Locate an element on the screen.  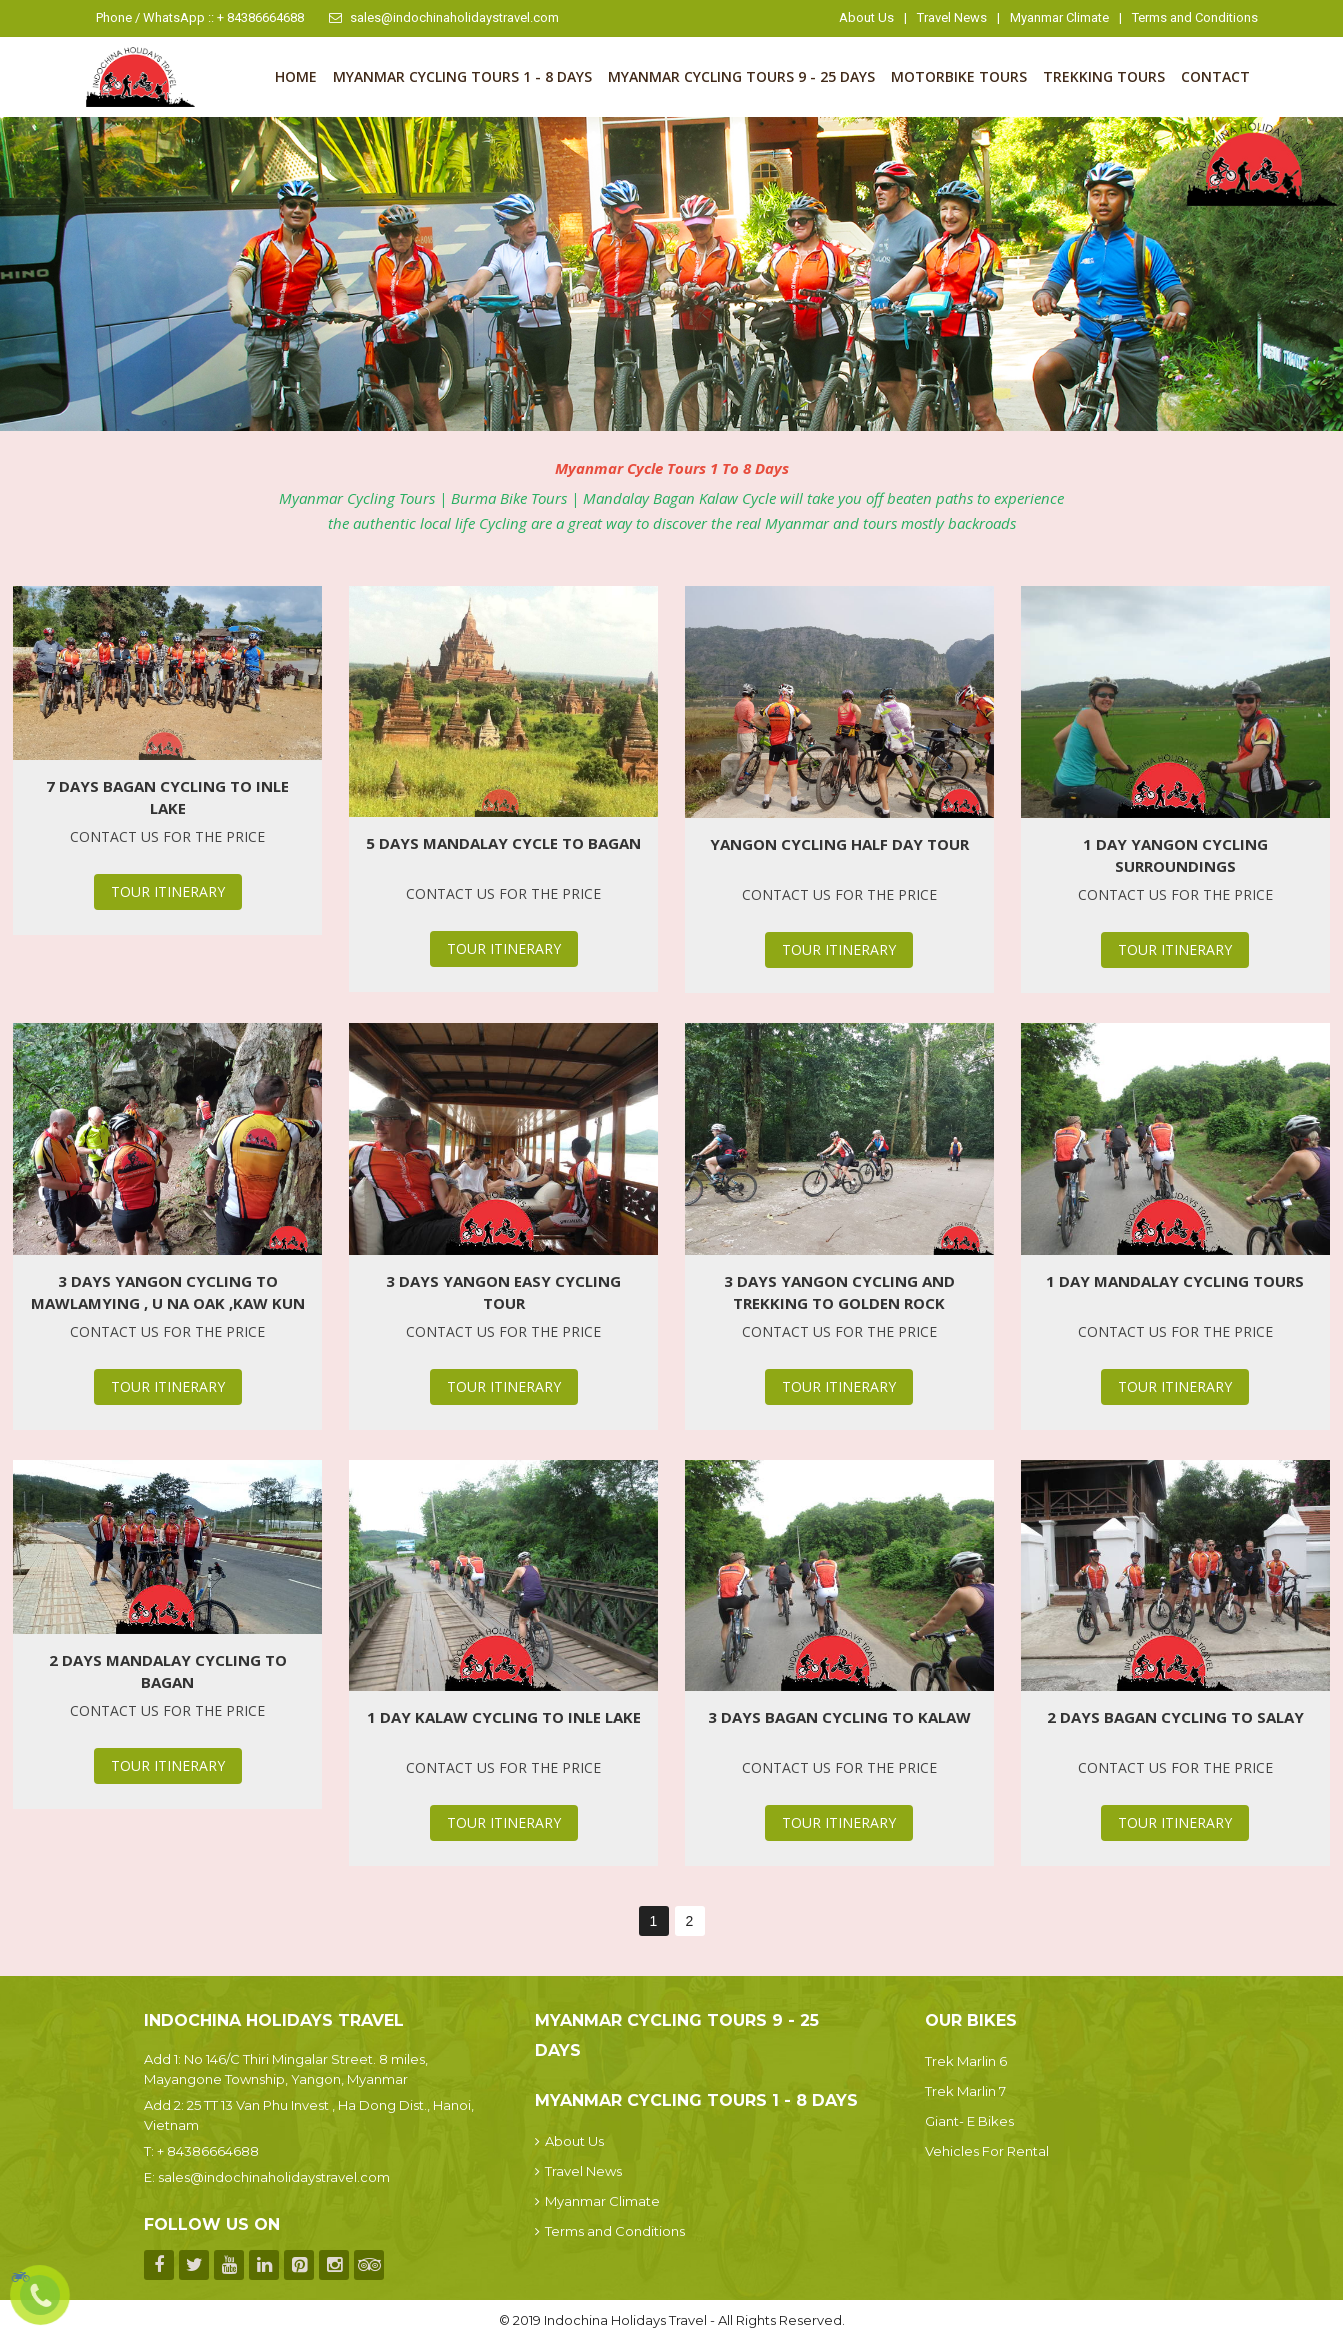
Terms and Conditions is located at coordinates (1195, 17).